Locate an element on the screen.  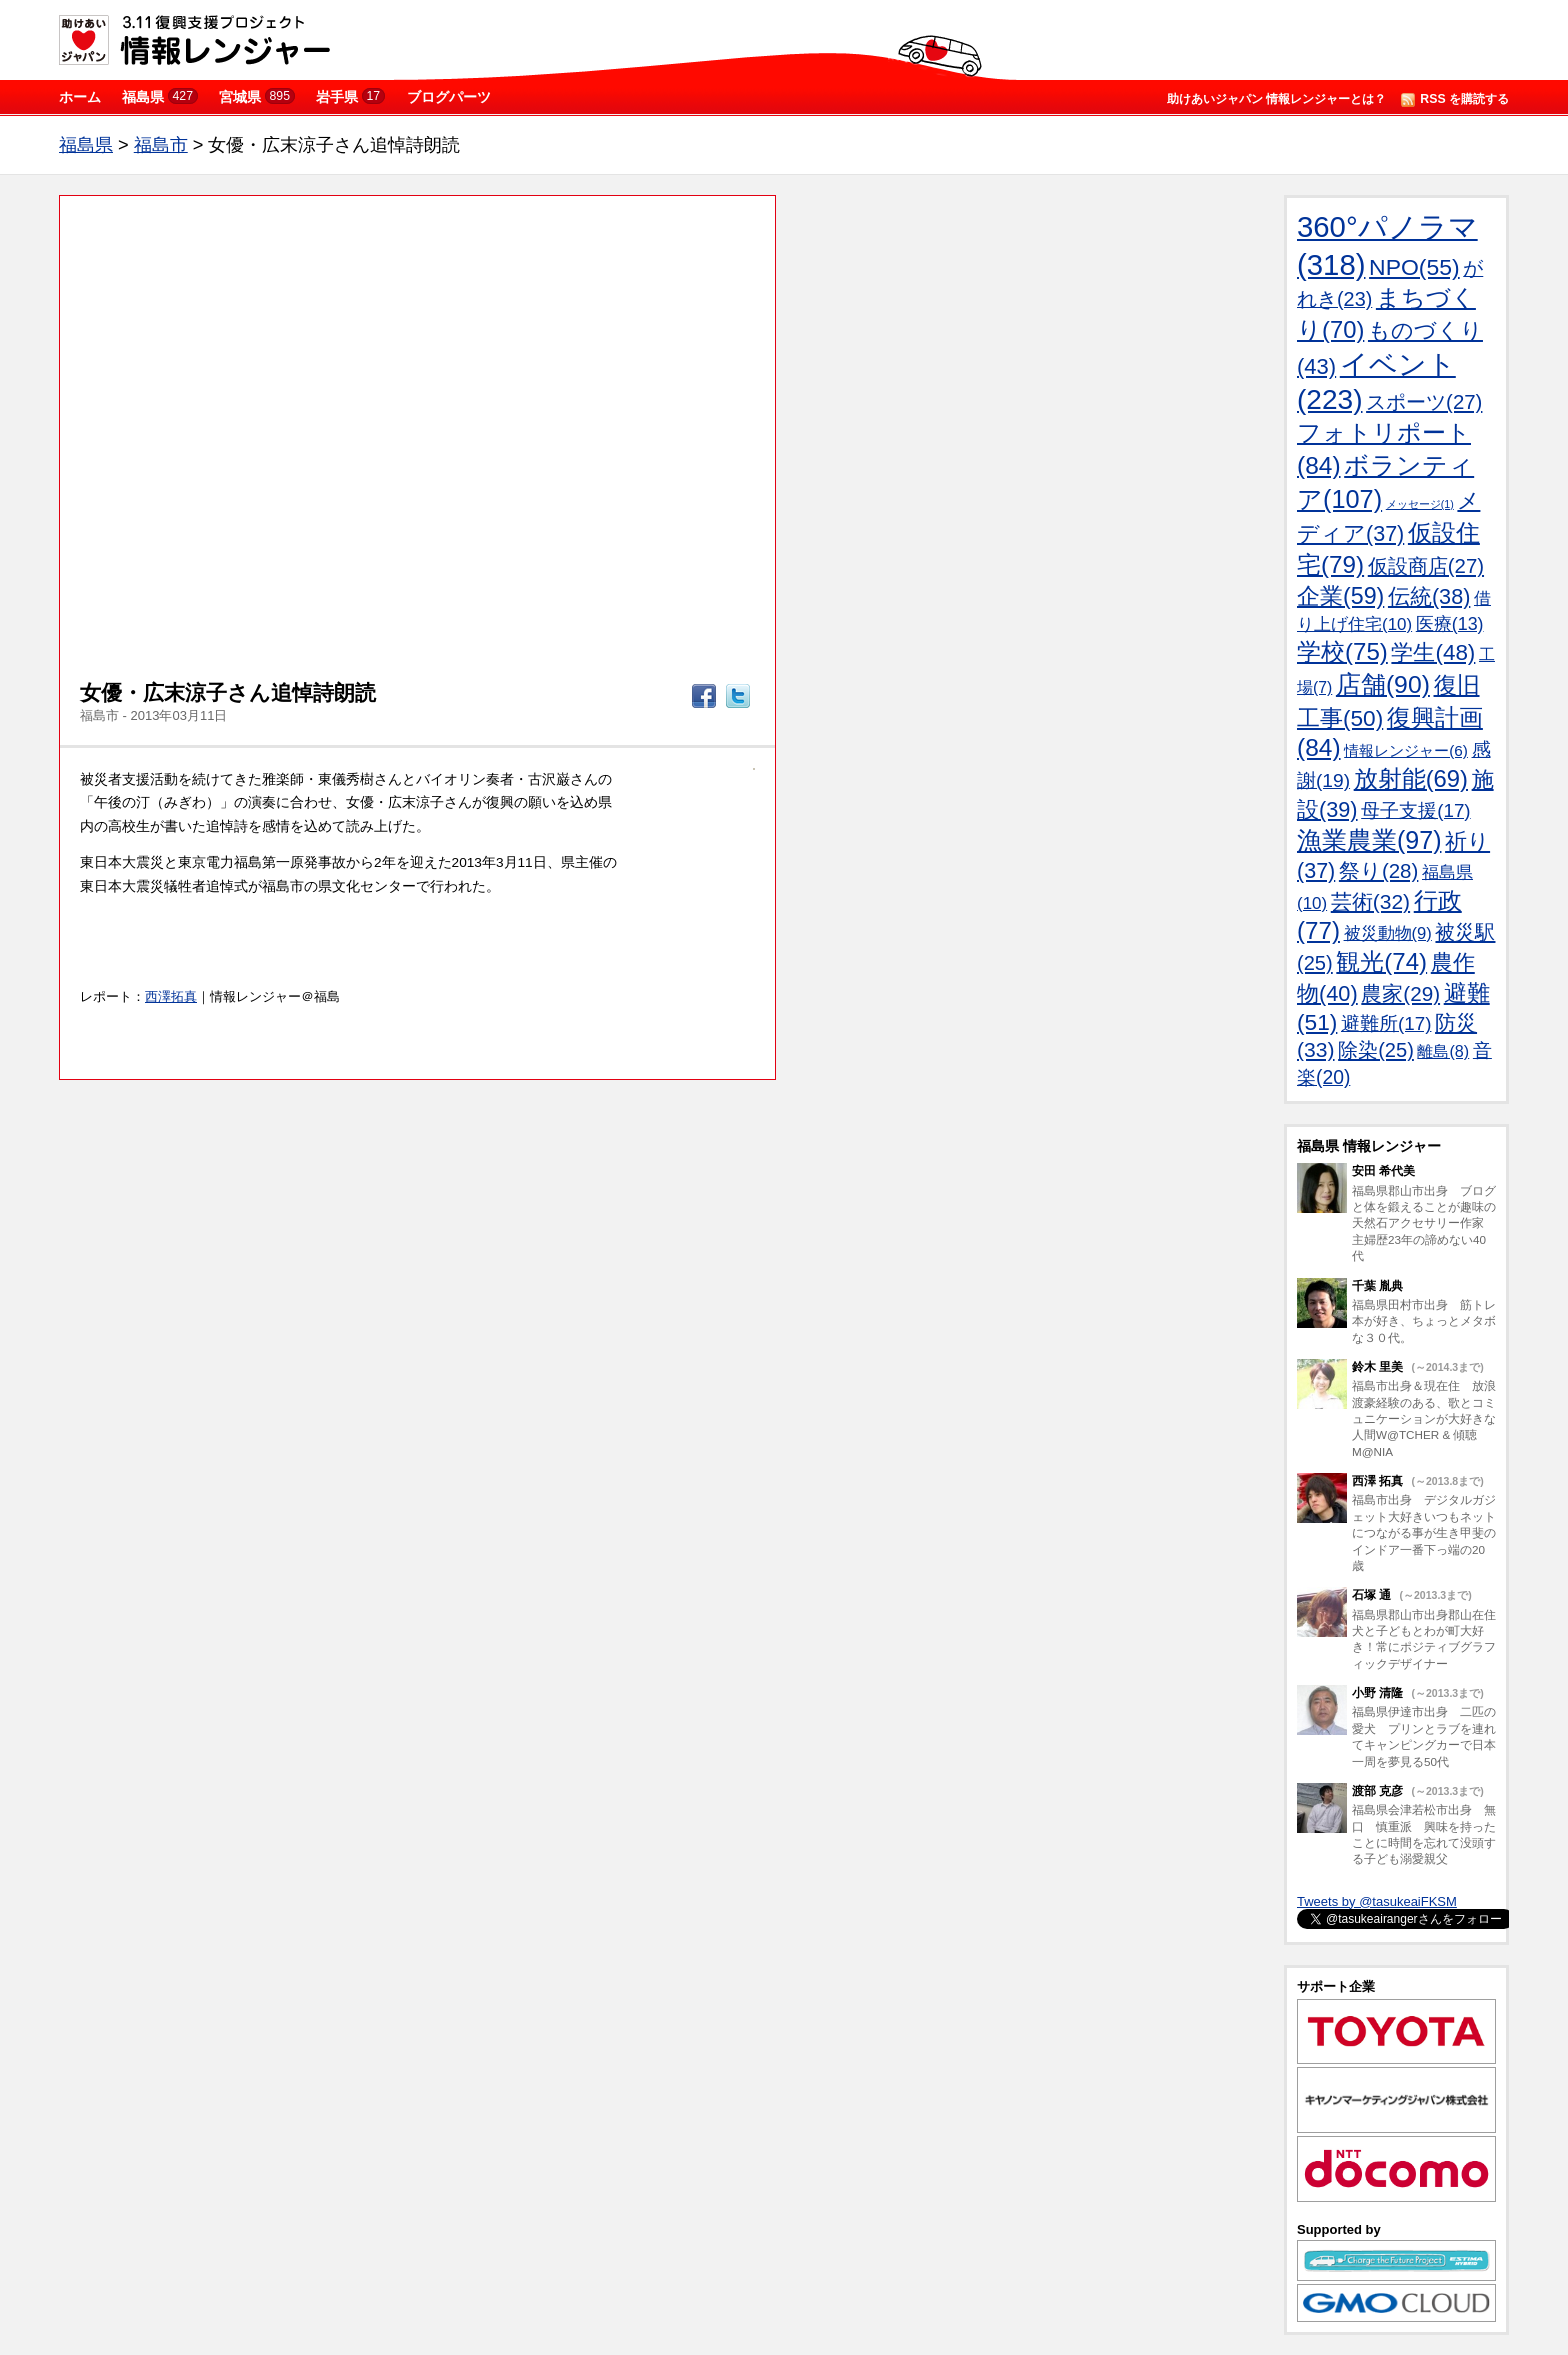
スポーツ(27) is located at coordinates (1424, 402).